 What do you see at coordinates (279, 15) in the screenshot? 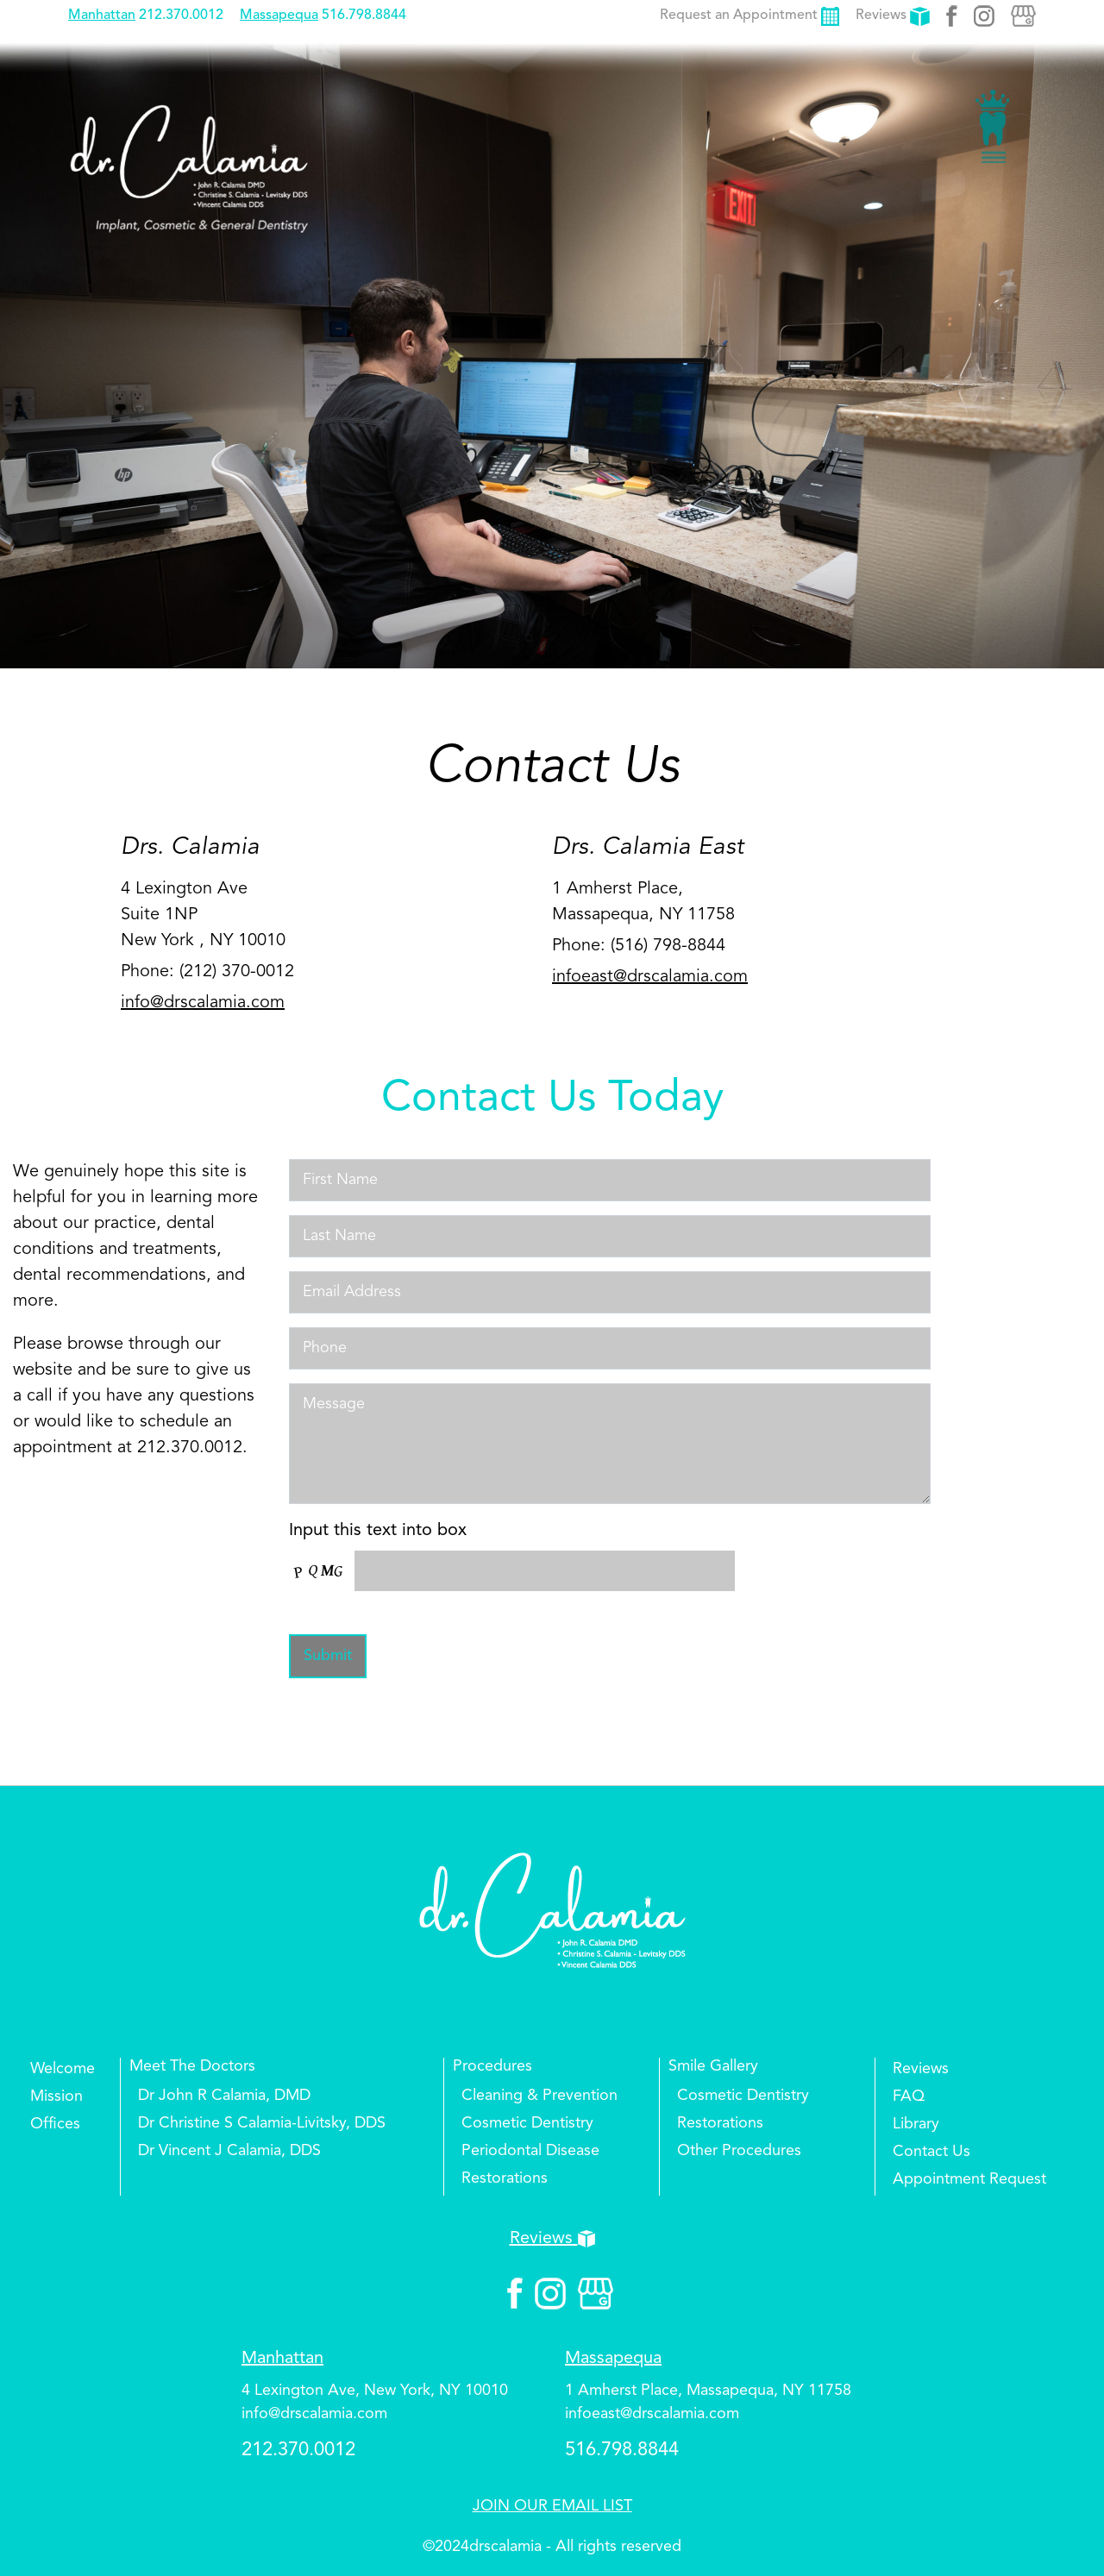
I see `Massapequa` at bounding box center [279, 15].